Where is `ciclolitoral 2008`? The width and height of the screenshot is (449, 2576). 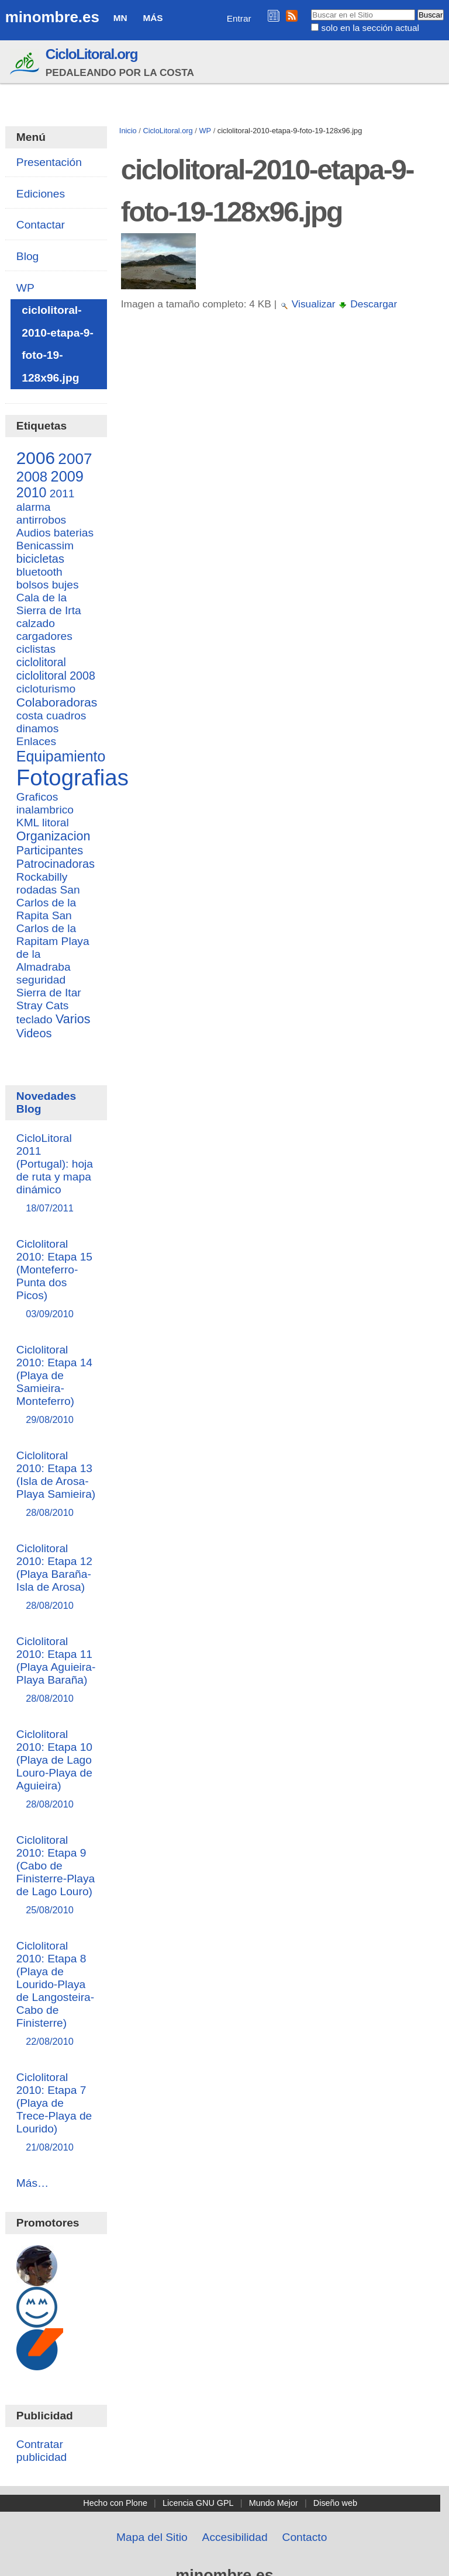
ciclolitoral 2008 is located at coordinates (55, 675).